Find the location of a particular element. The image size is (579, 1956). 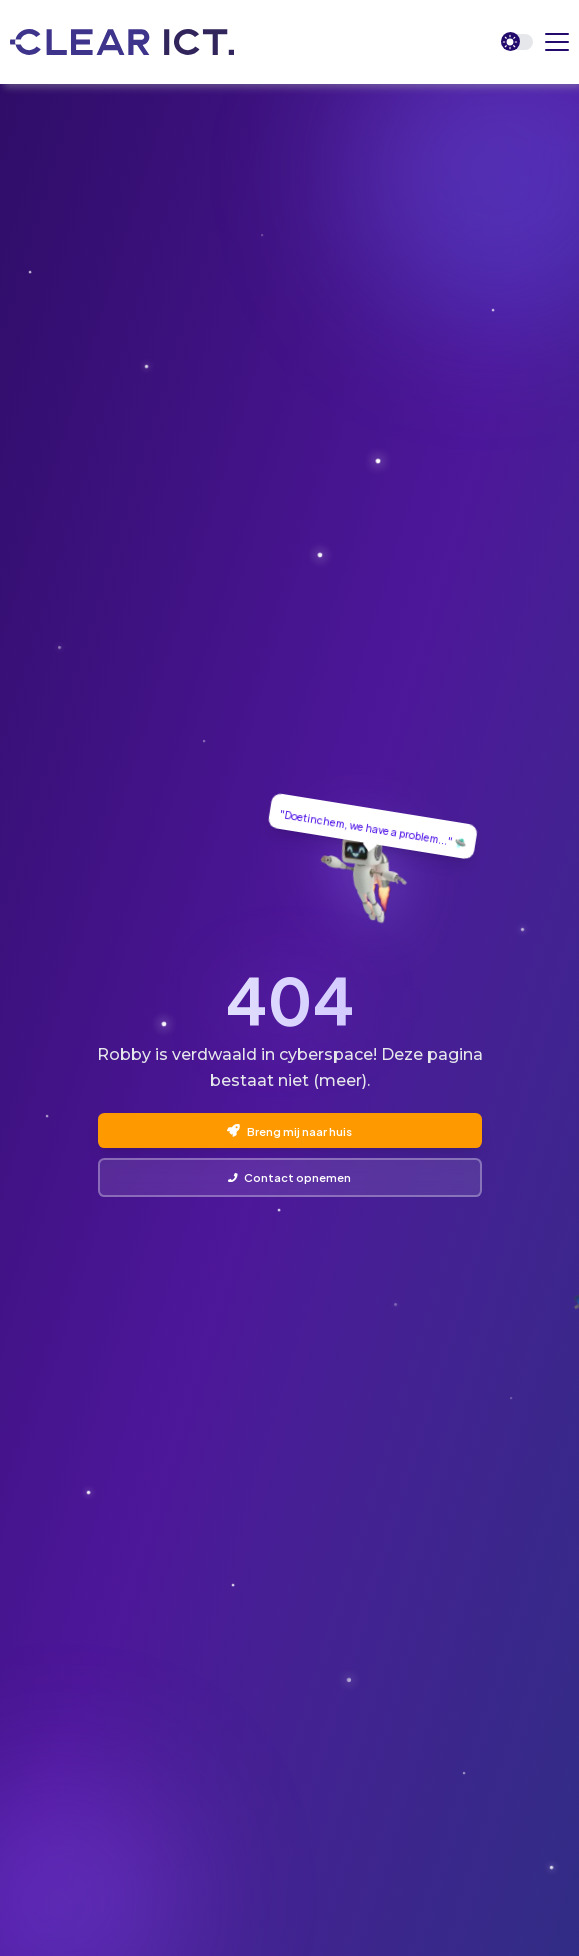

Breng mij naar huis is located at coordinates (289, 1131).